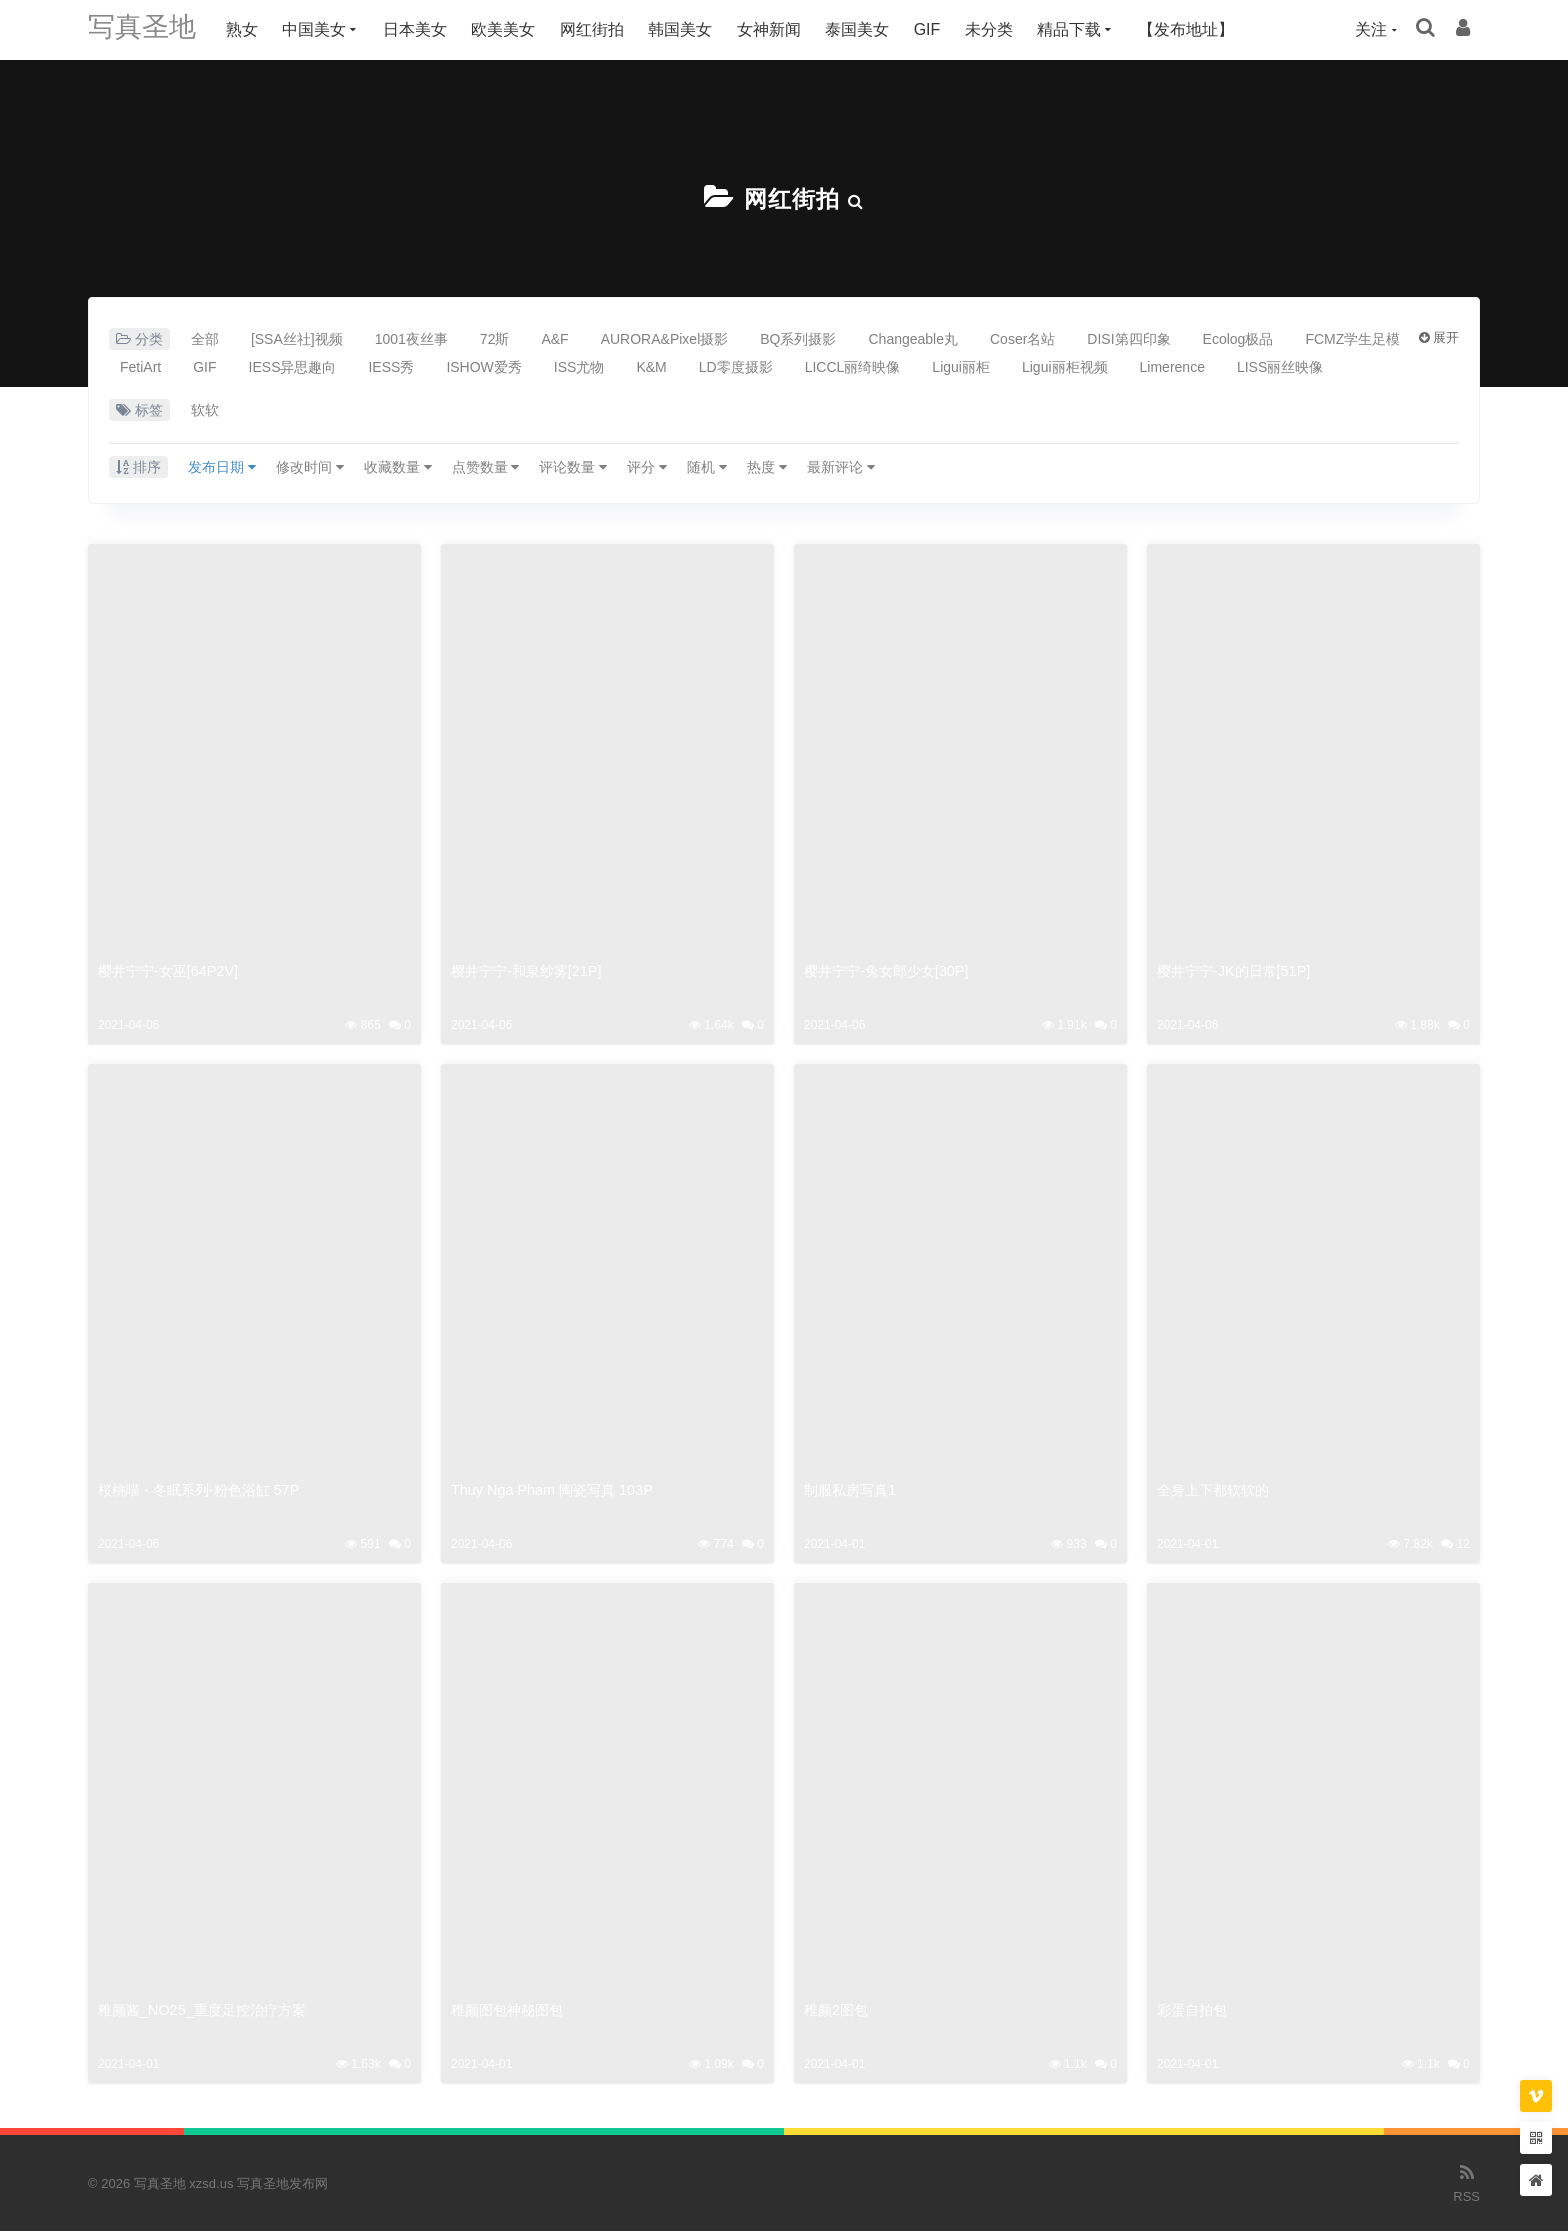 Image resolution: width=1568 pixels, height=2231 pixels. I want to click on 制服私房写真1, so click(853, 1488).